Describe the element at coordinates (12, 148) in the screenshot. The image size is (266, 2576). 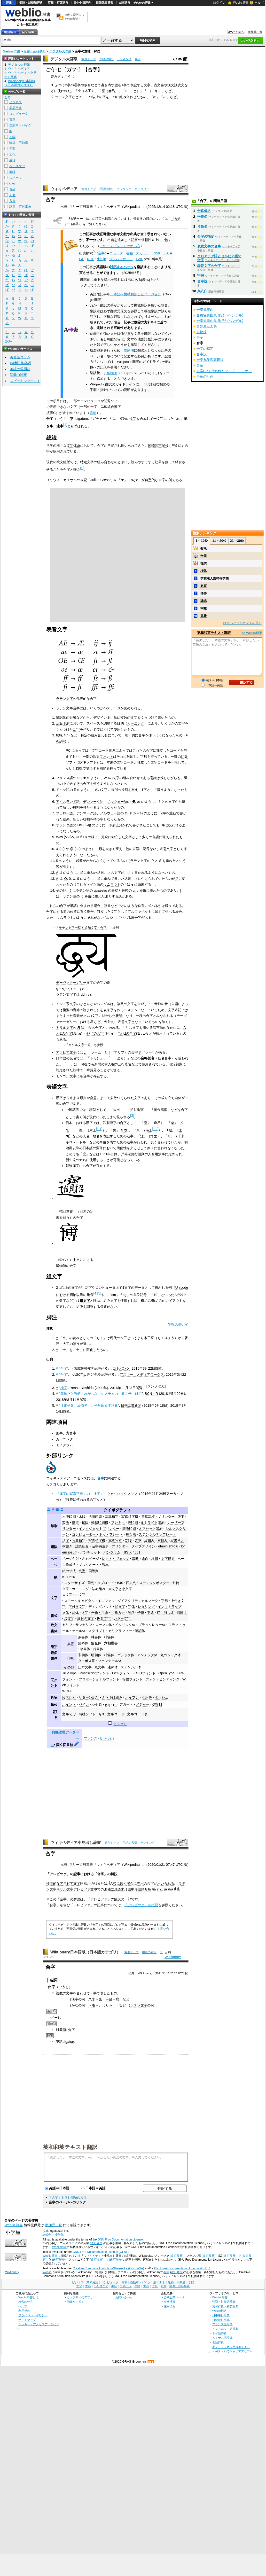
I see `学問` at that location.